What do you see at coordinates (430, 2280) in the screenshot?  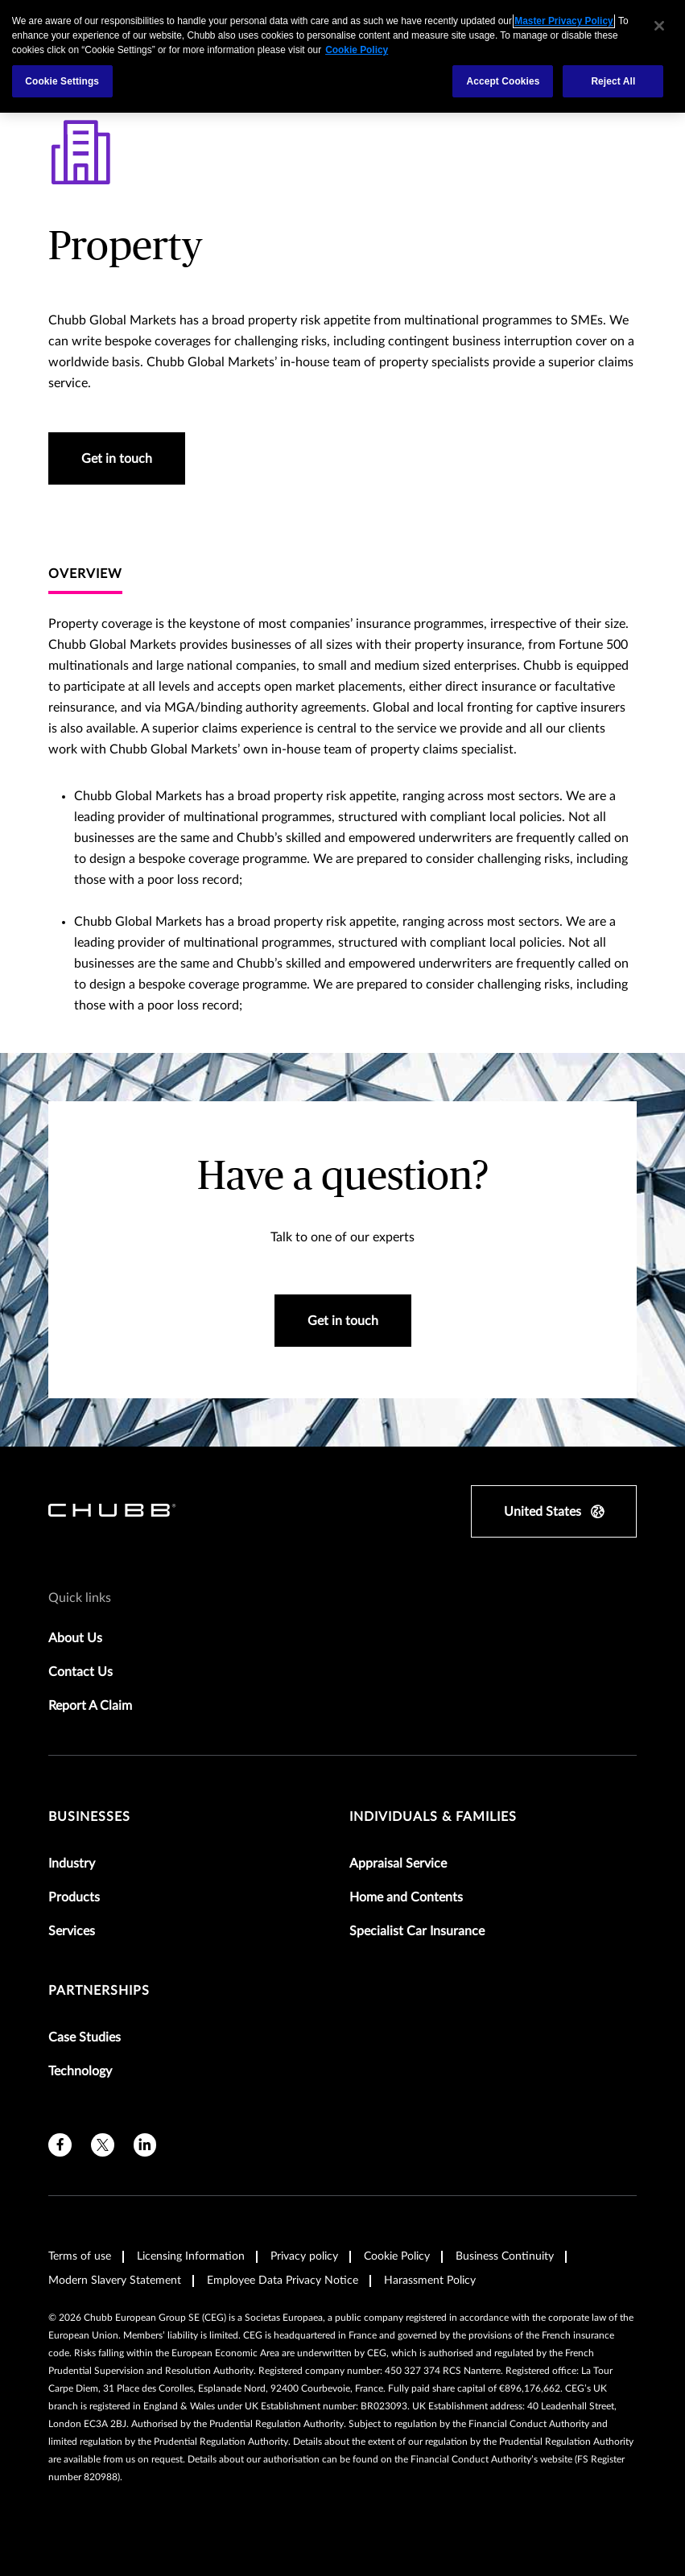 I see `Harassment Policy` at bounding box center [430, 2280].